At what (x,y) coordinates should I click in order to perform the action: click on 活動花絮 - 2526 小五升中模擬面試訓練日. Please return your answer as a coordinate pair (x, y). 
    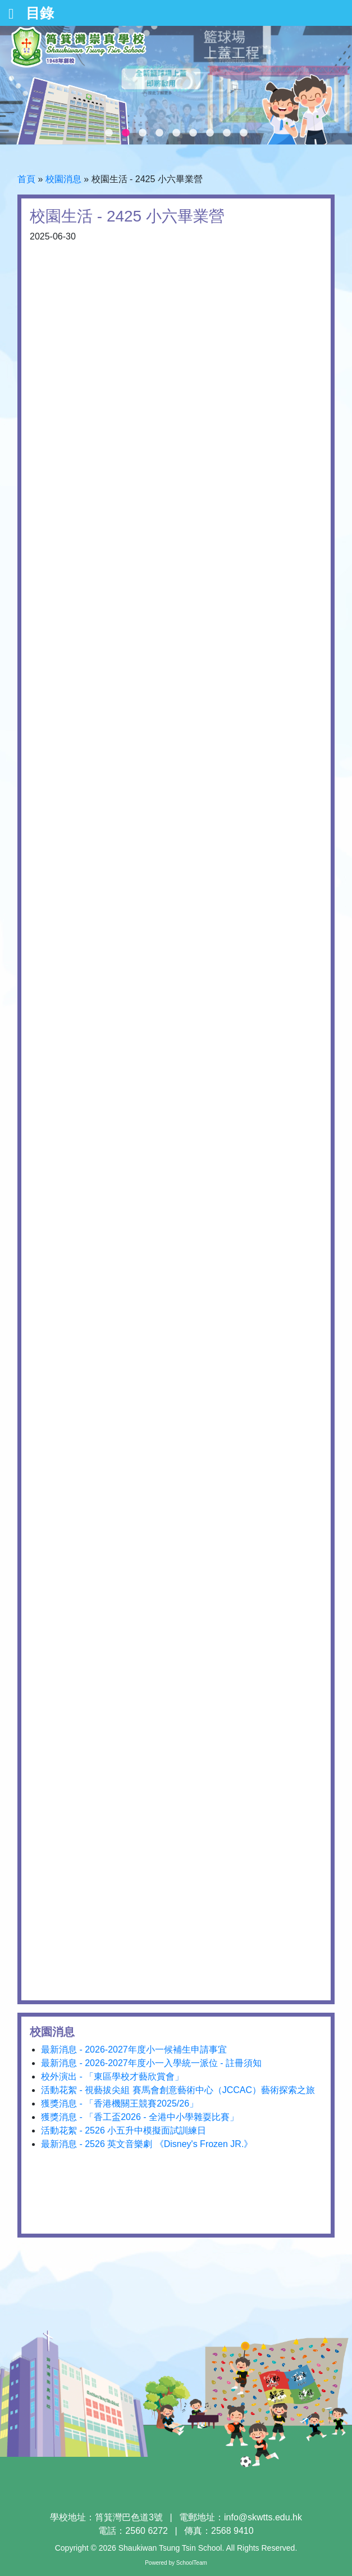
    Looking at the image, I should click on (123, 2130).